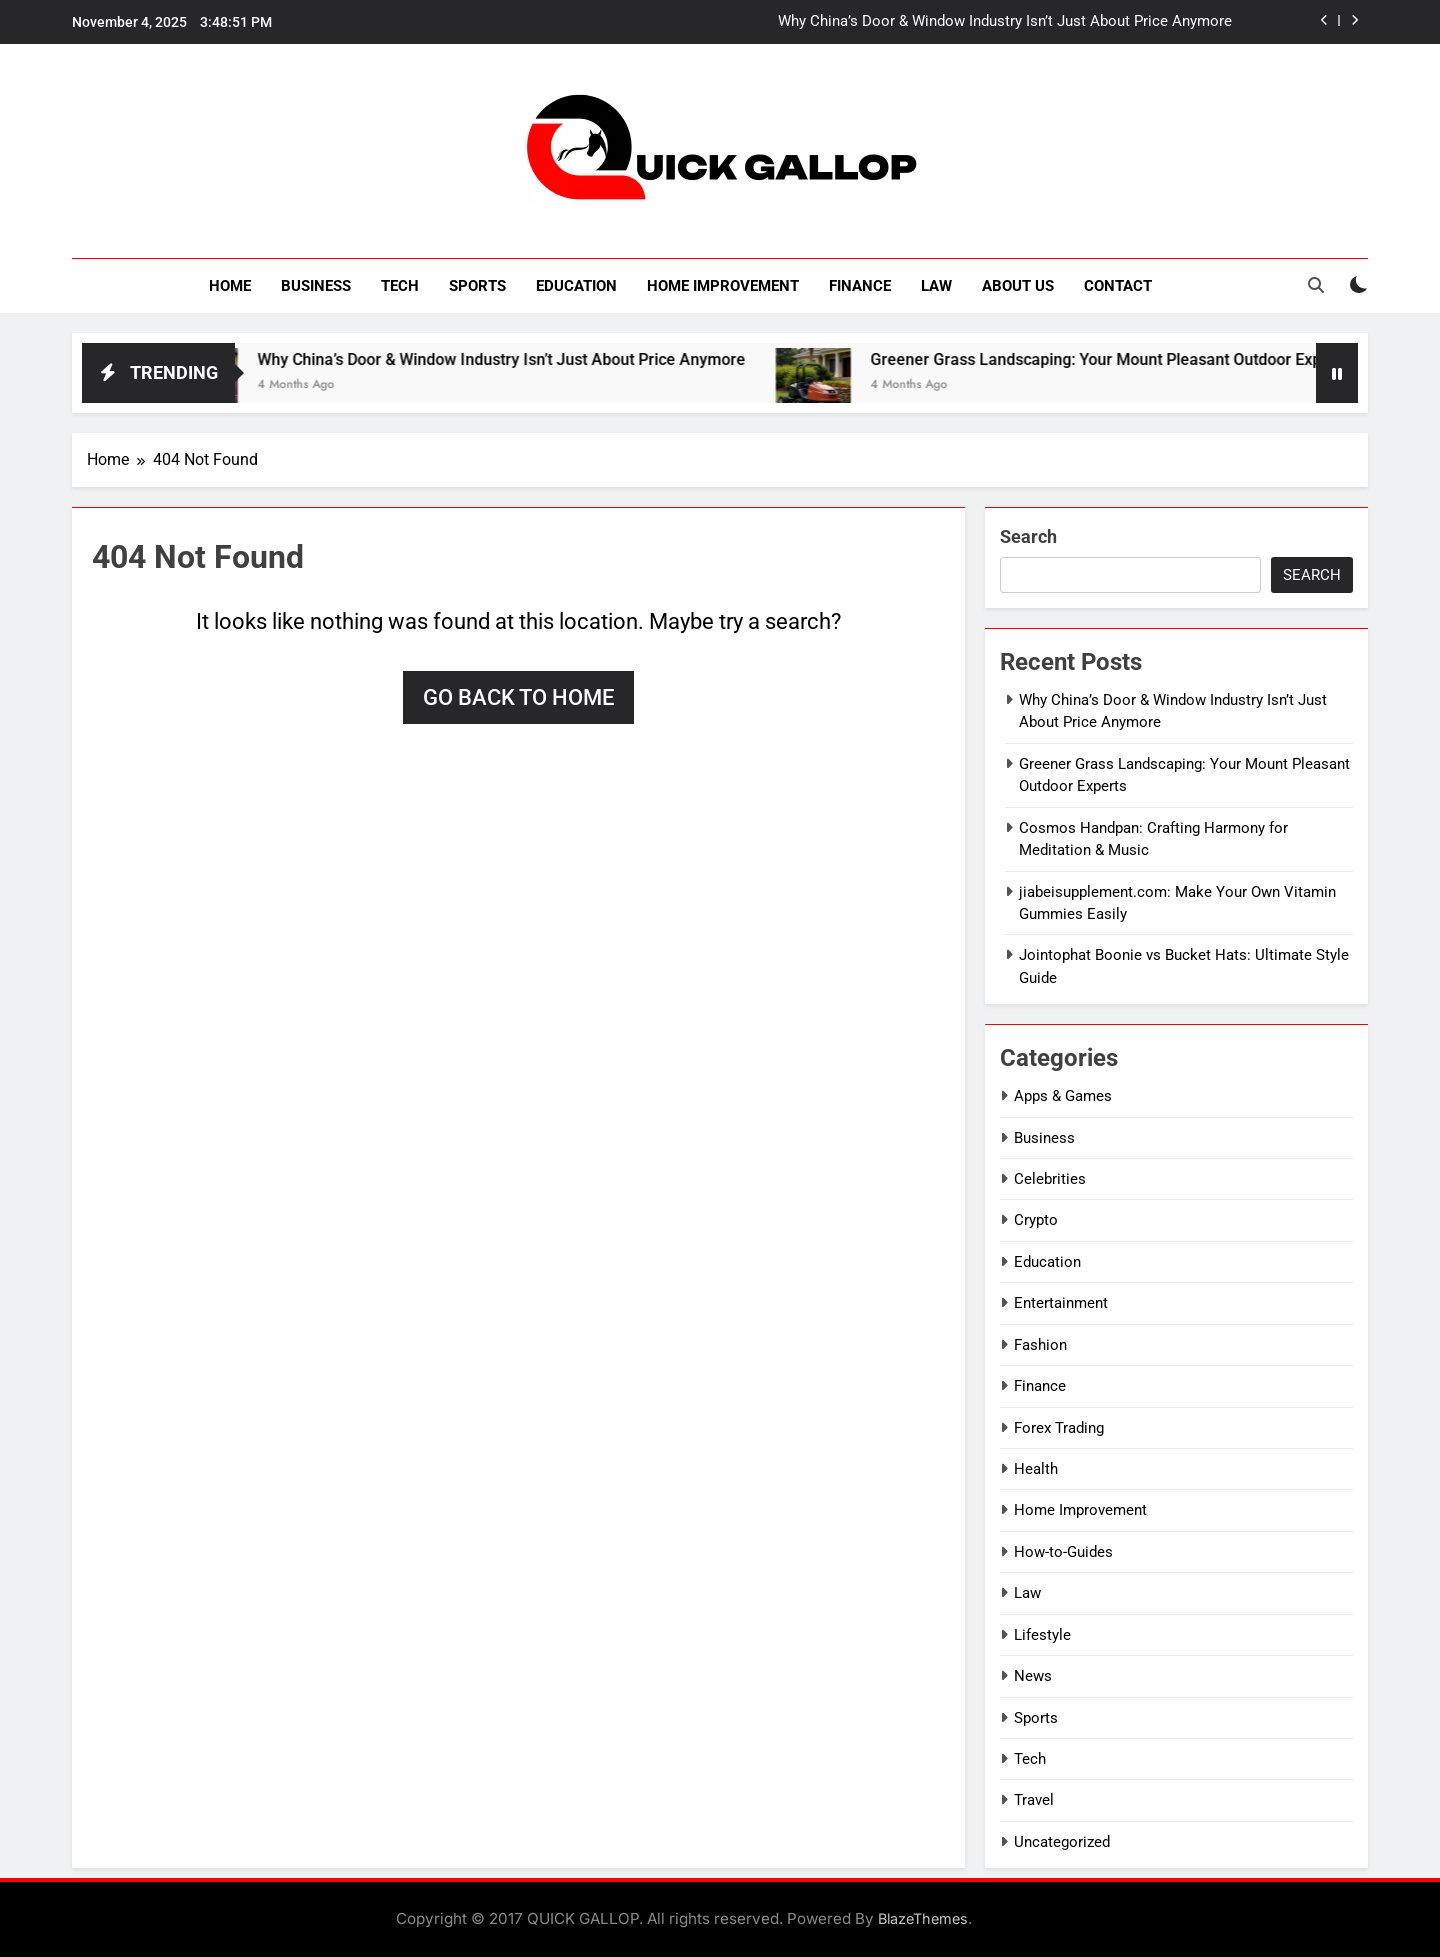 This screenshot has height=1957, width=1440. What do you see at coordinates (1133, 359) in the screenshot?
I see `Greener Grass Landscaping: Your Mount Pleasant Outdoor Experts` at bounding box center [1133, 359].